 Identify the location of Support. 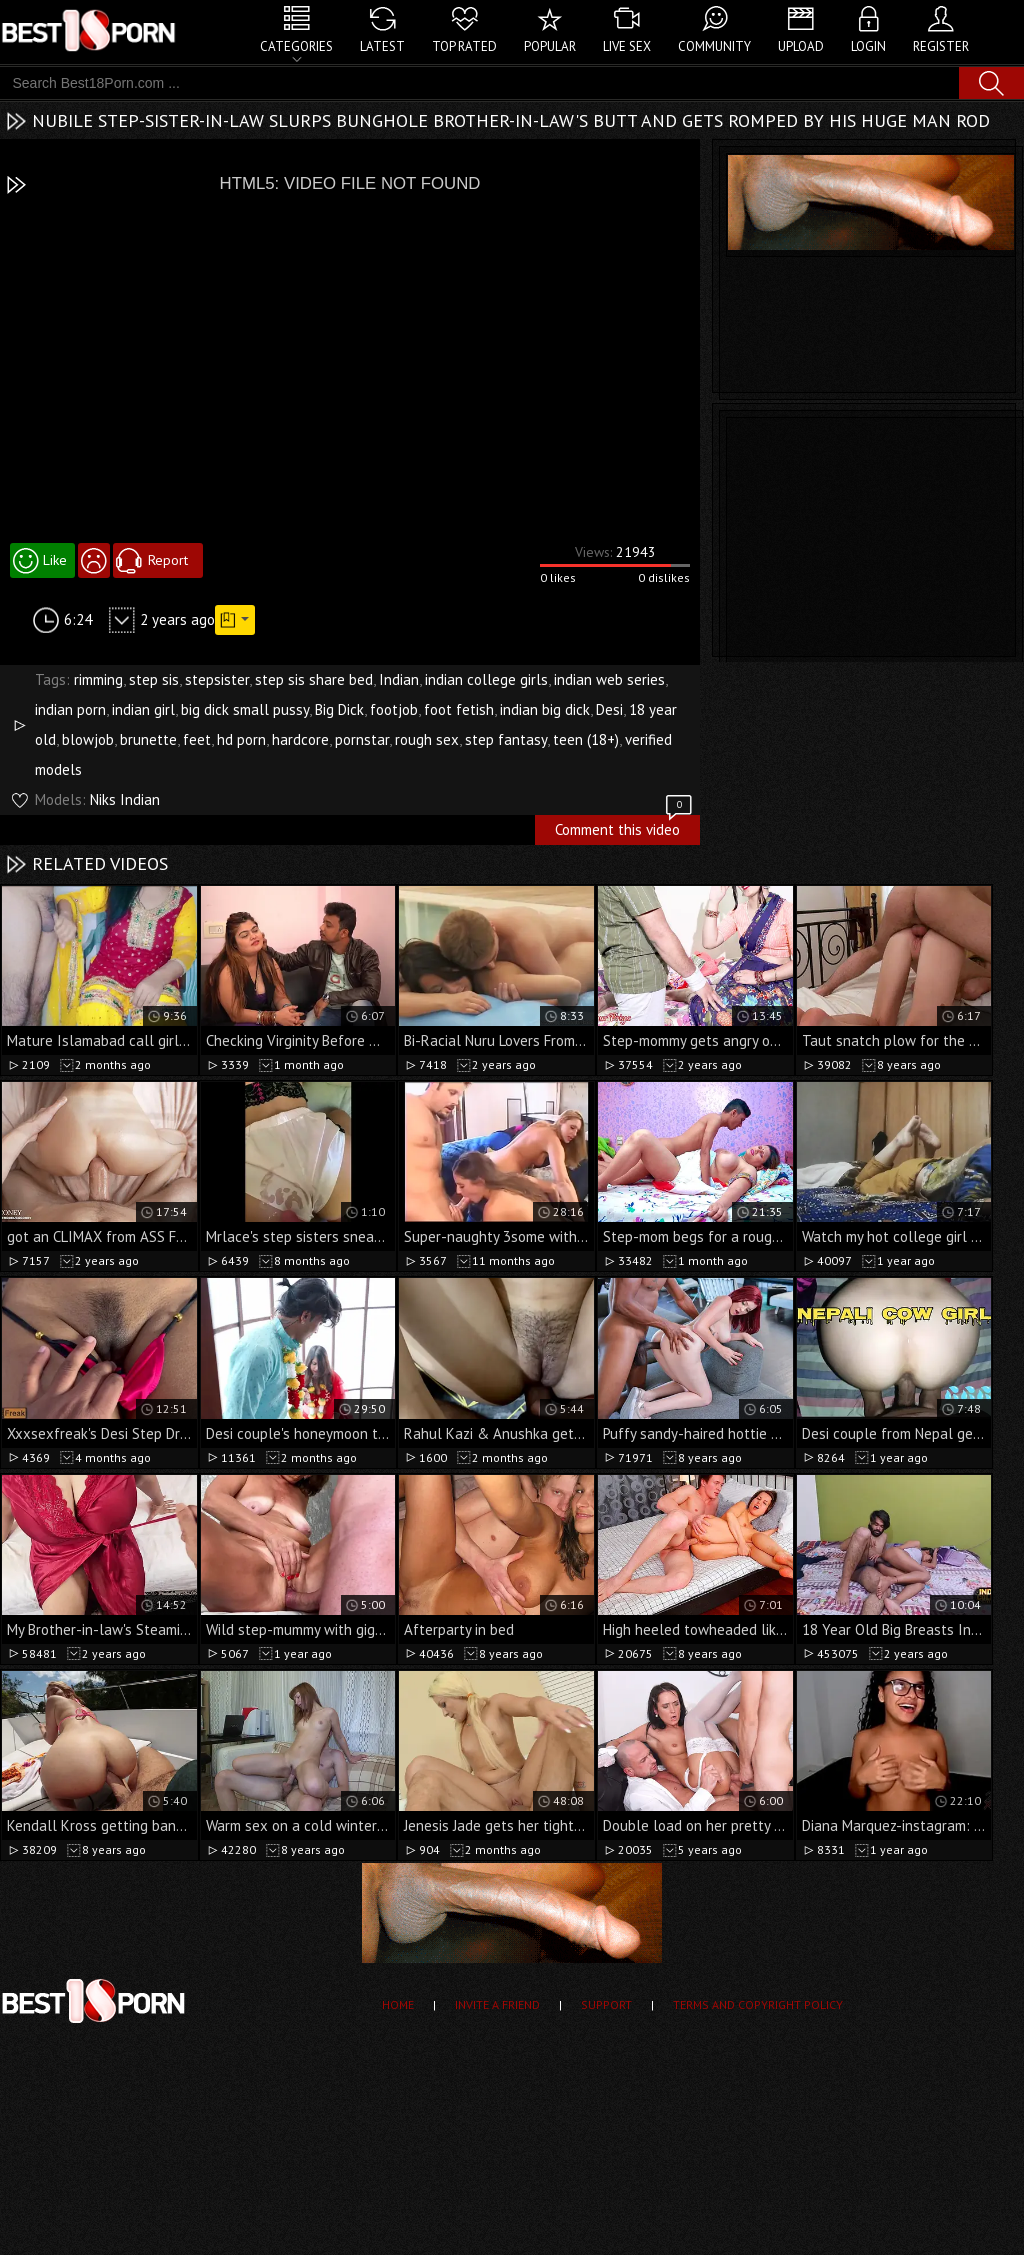
(606, 2004).